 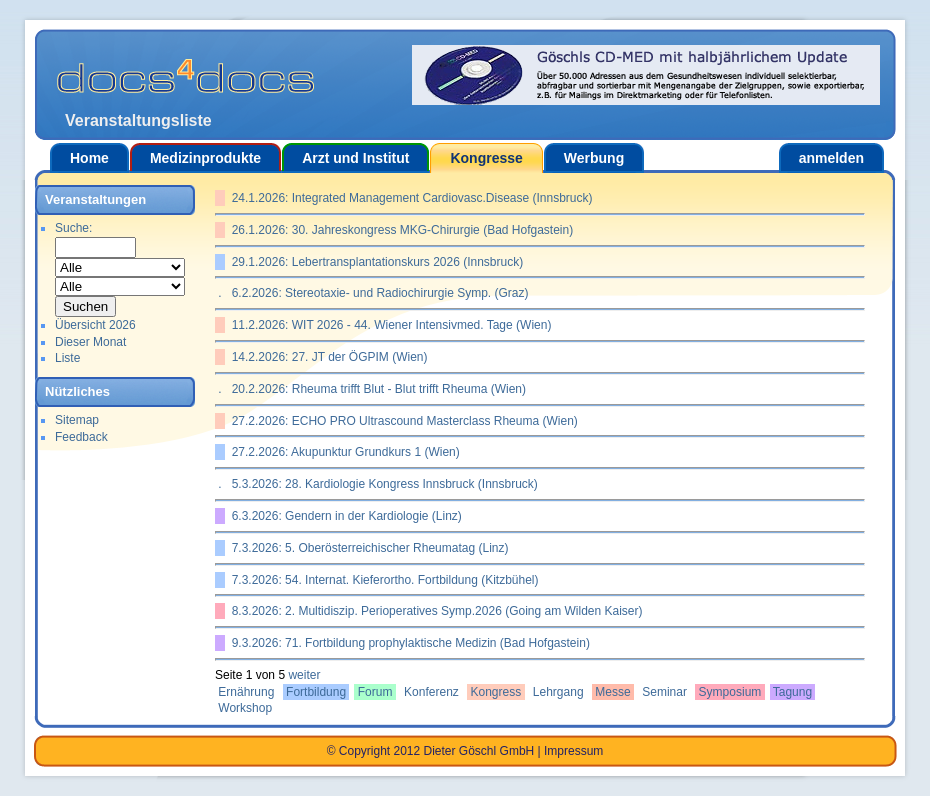 What do you see at coordinates (401, 421) in the screenshot?
I see `27.2.2026: ECHO PRO Ultrascound Masterclass Rheuma (Wien)` at bounding box center [401, 421].